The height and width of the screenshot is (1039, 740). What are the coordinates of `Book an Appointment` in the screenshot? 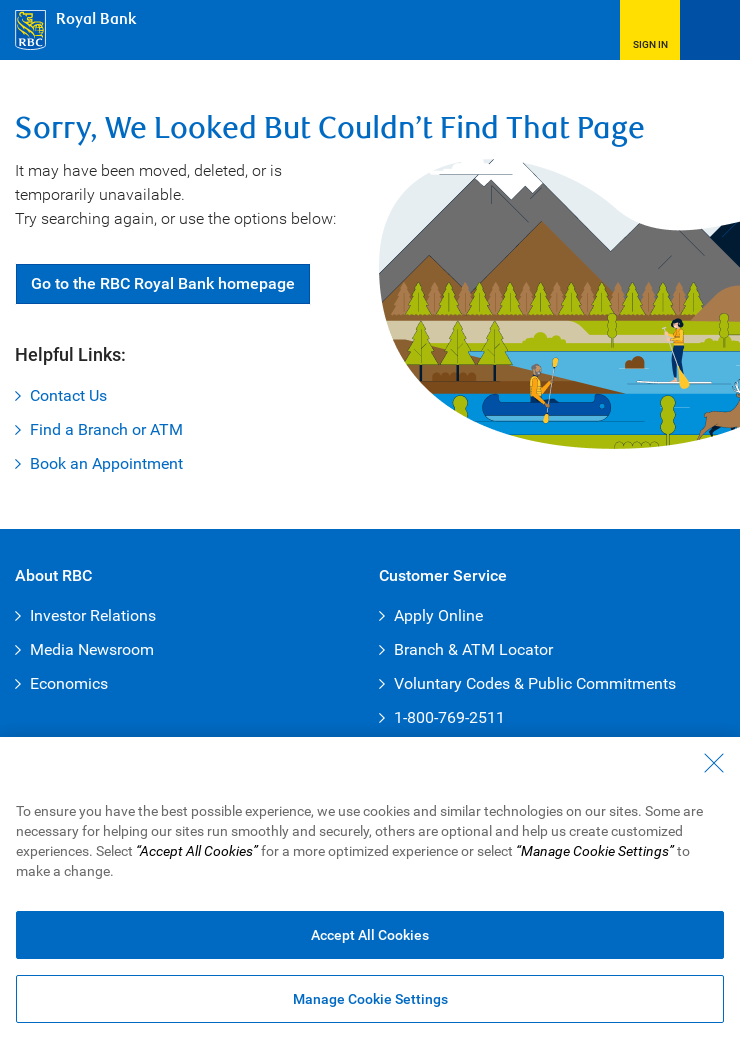 It's located at (106, 463).